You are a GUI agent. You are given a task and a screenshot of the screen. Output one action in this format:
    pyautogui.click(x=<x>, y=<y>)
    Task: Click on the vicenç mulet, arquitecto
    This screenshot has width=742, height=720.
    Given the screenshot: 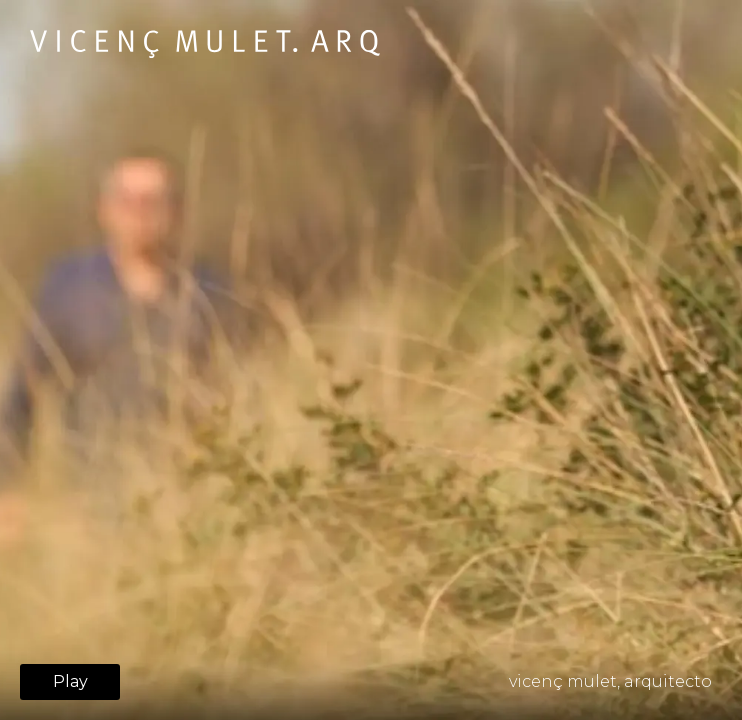 What is the action you would take?
    pyautogui.click(x=610, y=681)
    